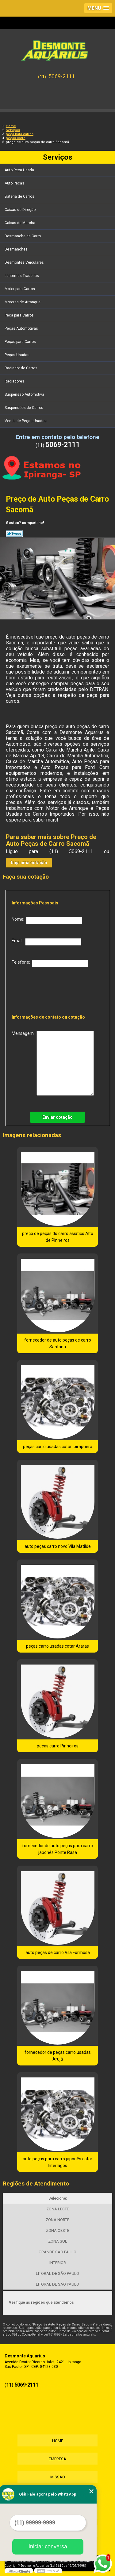  What do you see at coordinates (57, 2262) in the screenshot?
I see `INTERIOR` at bounding box center [57, 2262].